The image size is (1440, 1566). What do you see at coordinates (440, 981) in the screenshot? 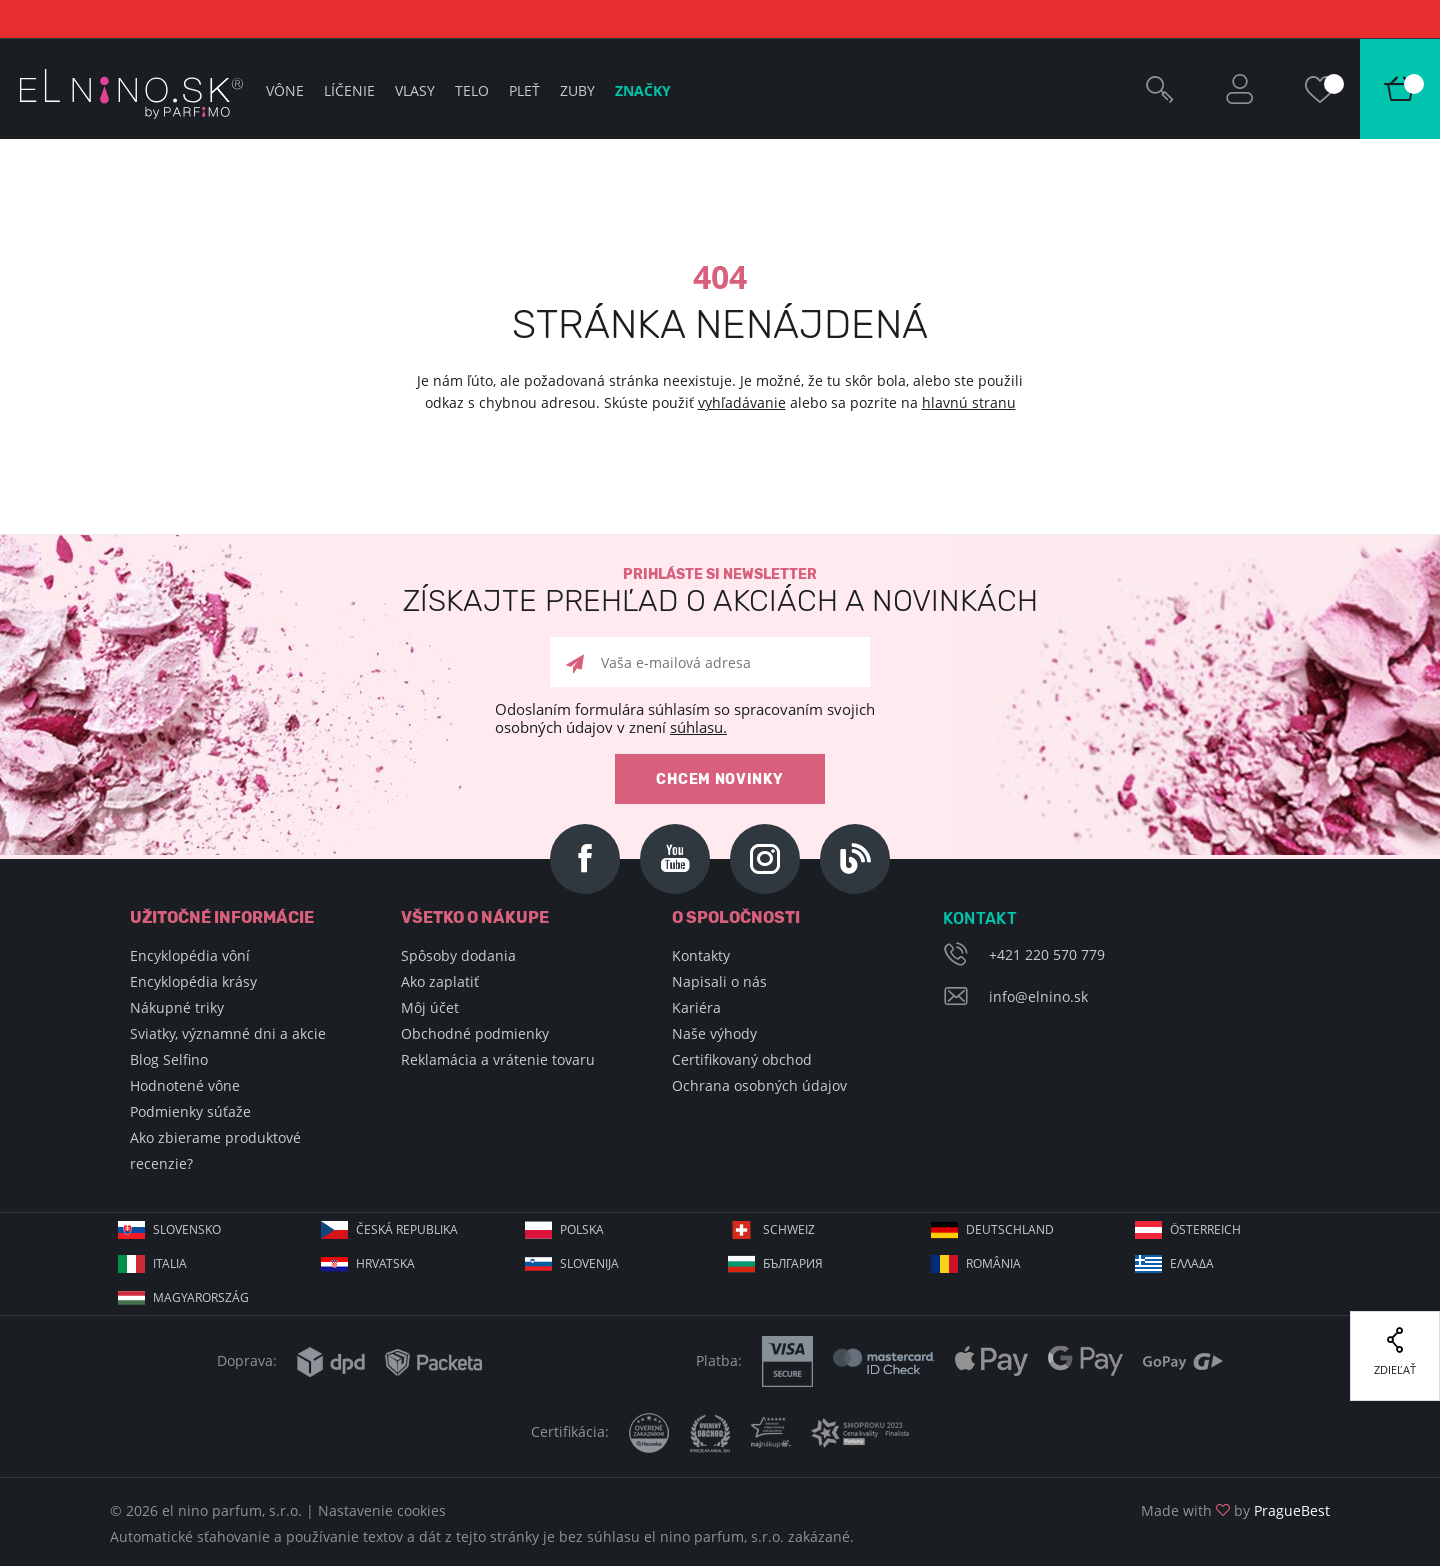
I see `Ako zaplatiť` at bounding box center [440, 981].